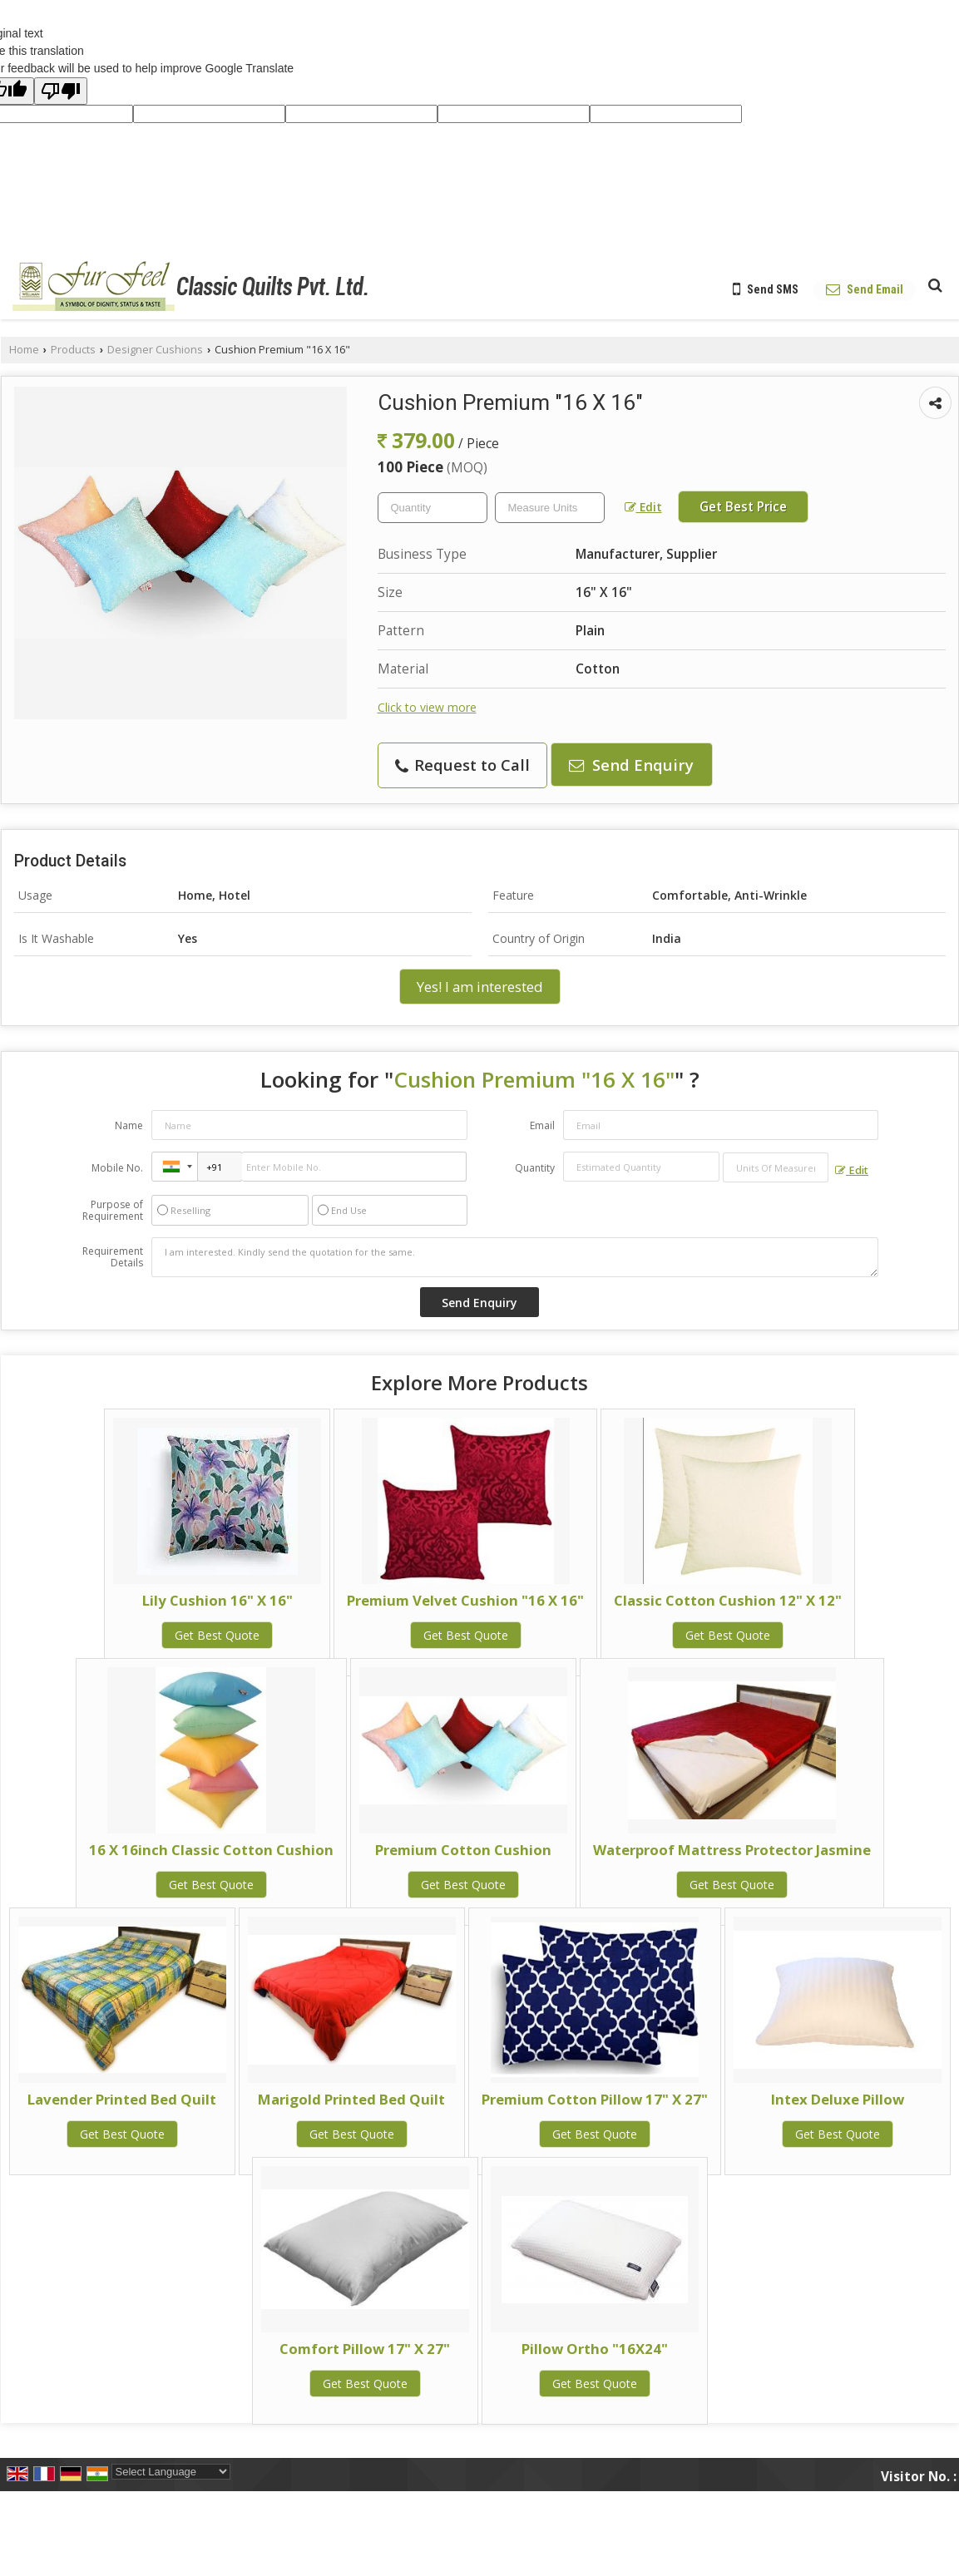 This screenshot has width=959, height=2576. Describe the element at coordinates (364, 2348) in the screenshot. I see `Comfort Pillow 17" X 27"` at that location.